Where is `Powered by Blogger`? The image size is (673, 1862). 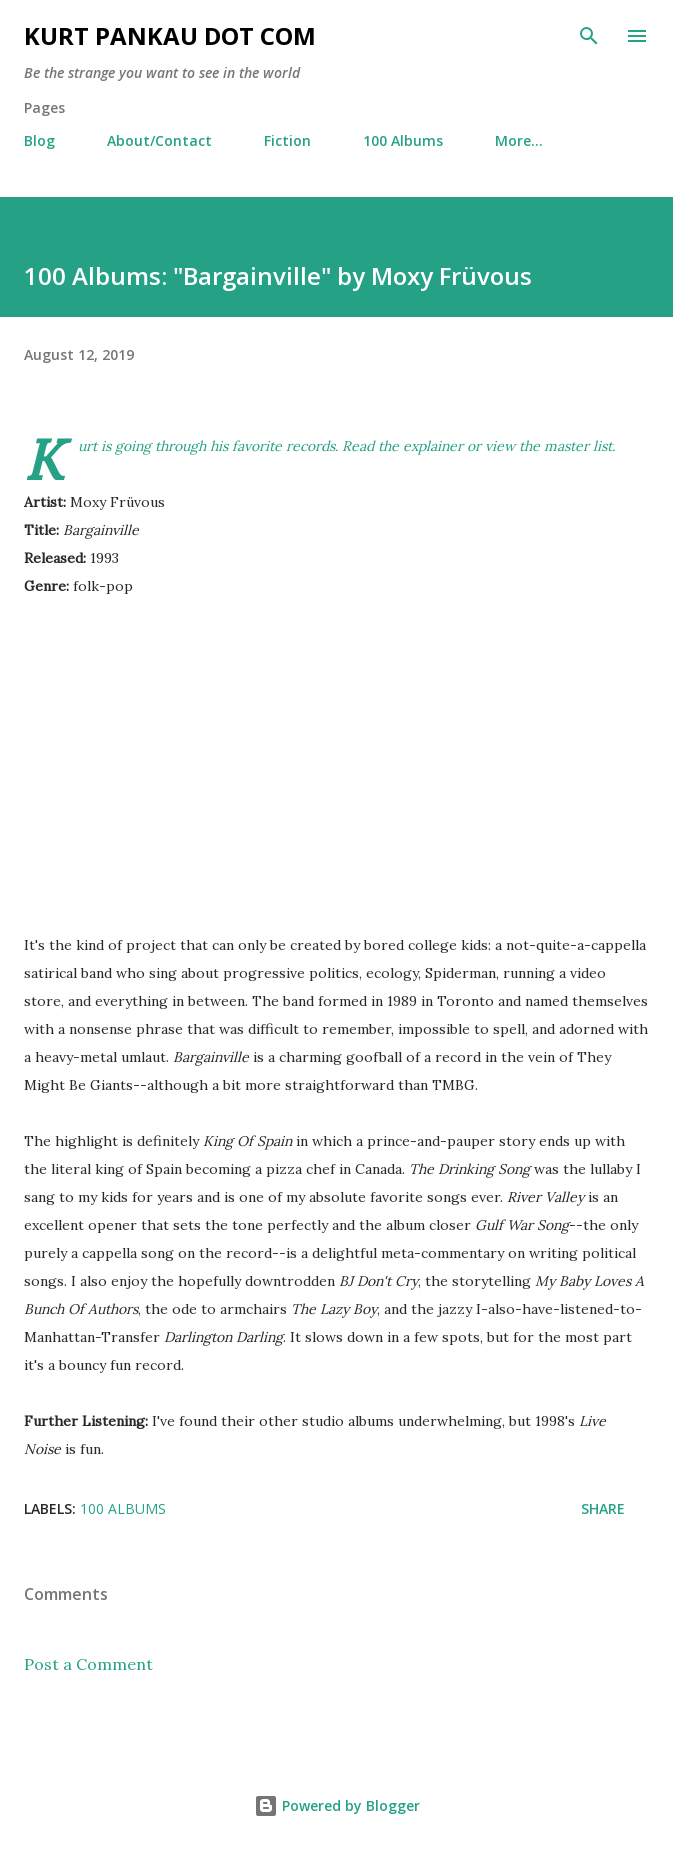 Powered by Blogger is located at coordinates (337, 1805).